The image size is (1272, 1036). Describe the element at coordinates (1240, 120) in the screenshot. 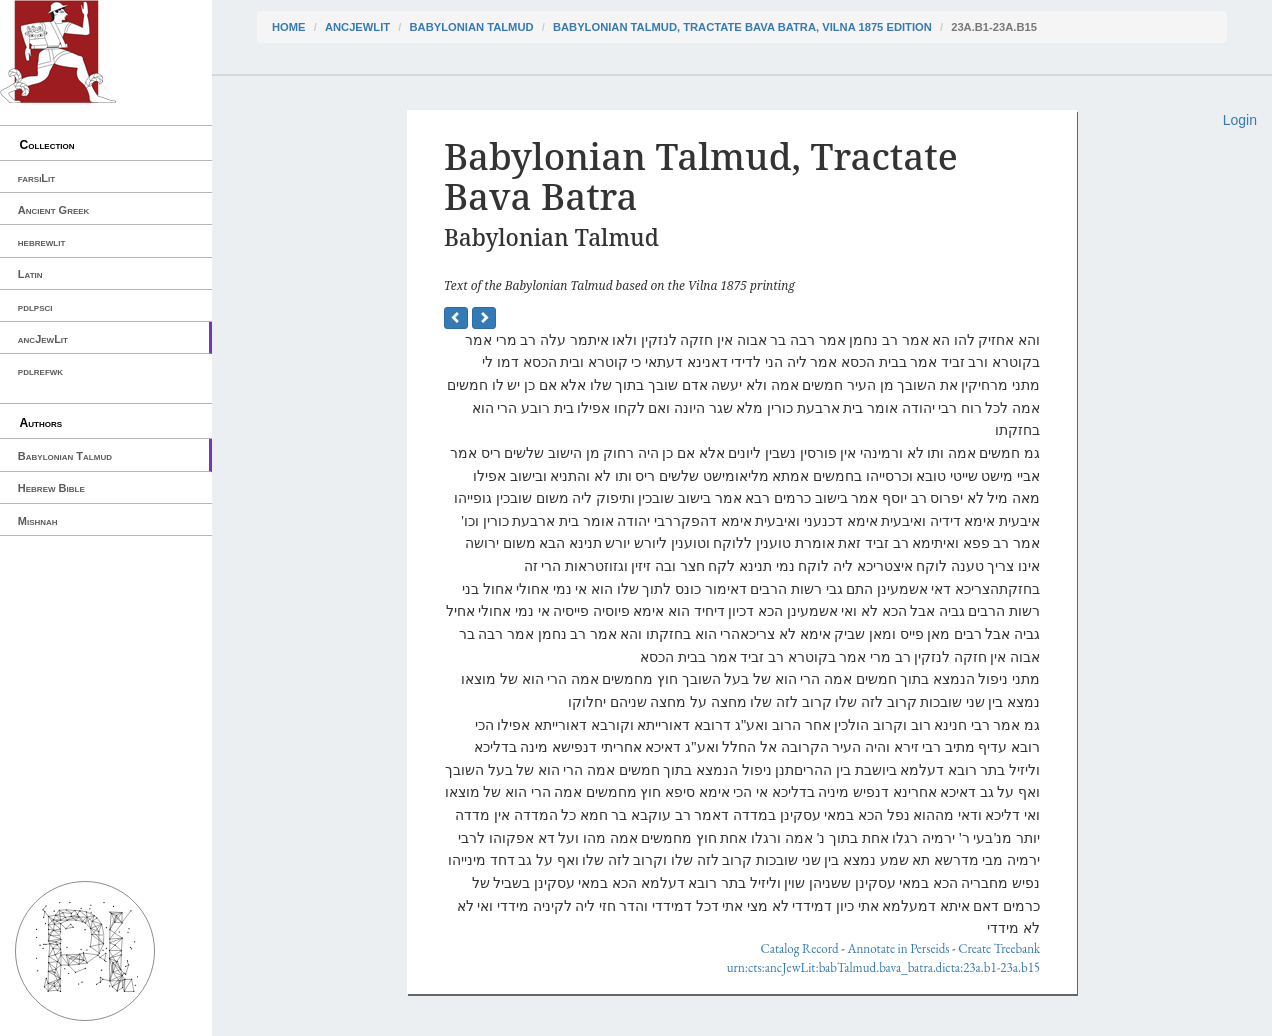

I see `Login` at that location.